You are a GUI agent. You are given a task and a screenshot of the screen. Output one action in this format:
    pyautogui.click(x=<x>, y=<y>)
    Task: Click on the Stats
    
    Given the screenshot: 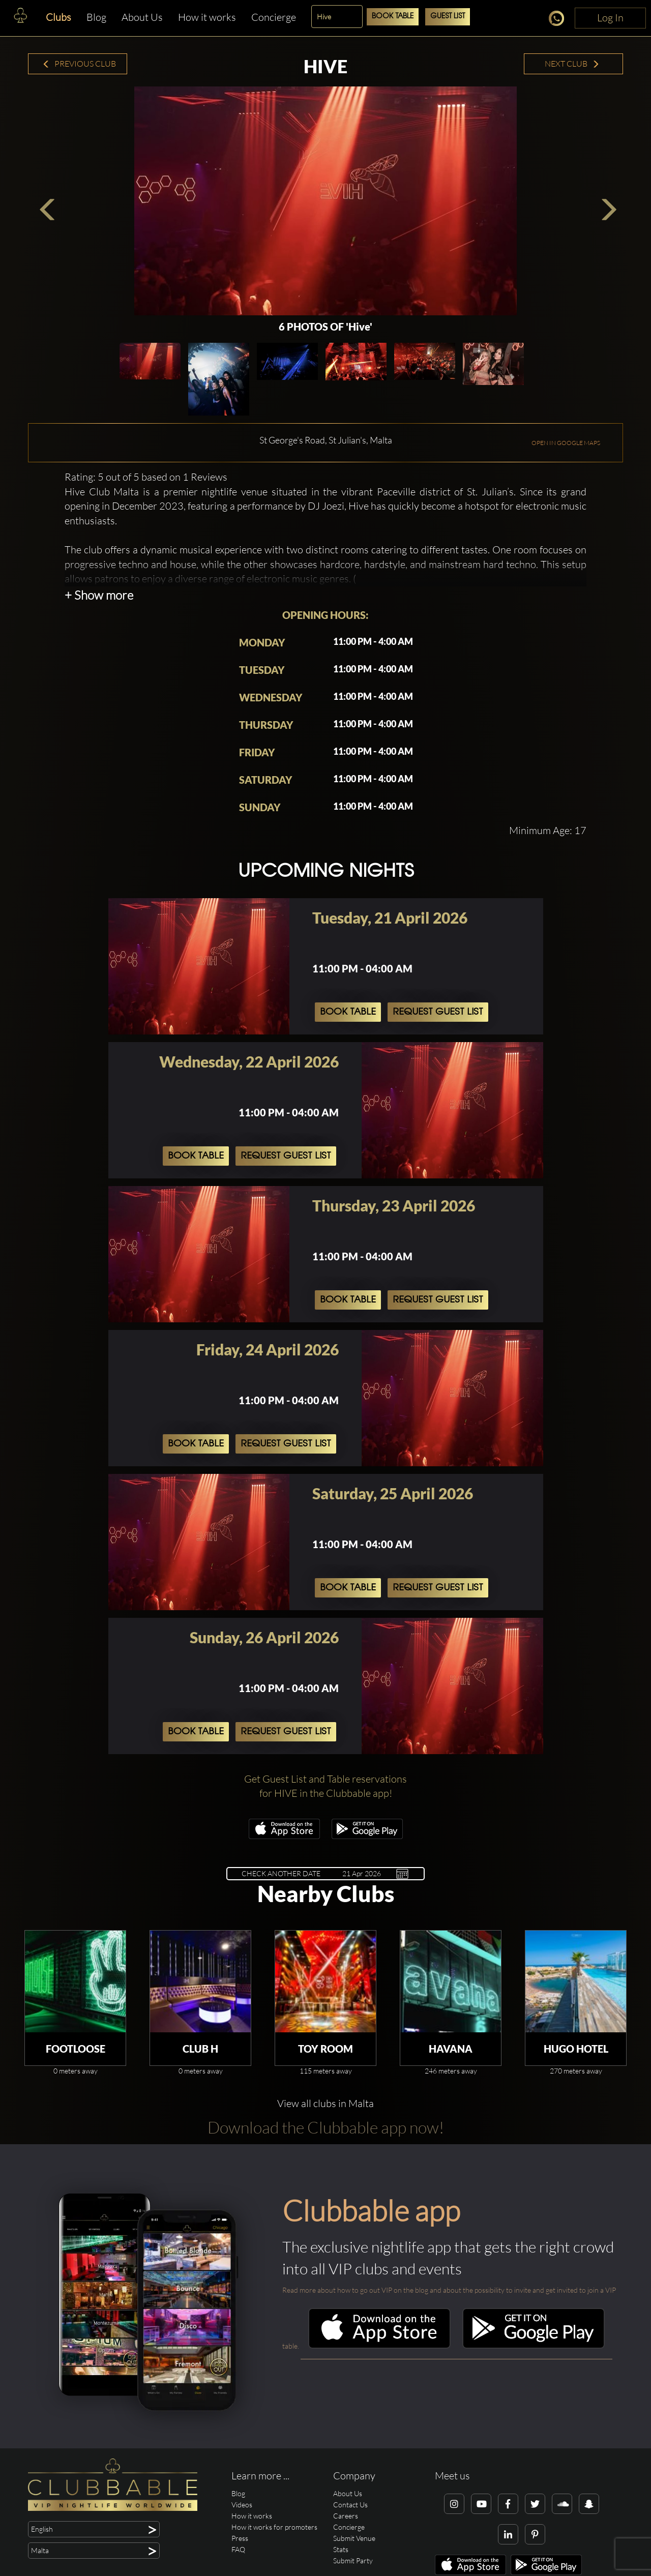 What is the action you would take?
    pyautogui.click(x=340, y=2549)
    